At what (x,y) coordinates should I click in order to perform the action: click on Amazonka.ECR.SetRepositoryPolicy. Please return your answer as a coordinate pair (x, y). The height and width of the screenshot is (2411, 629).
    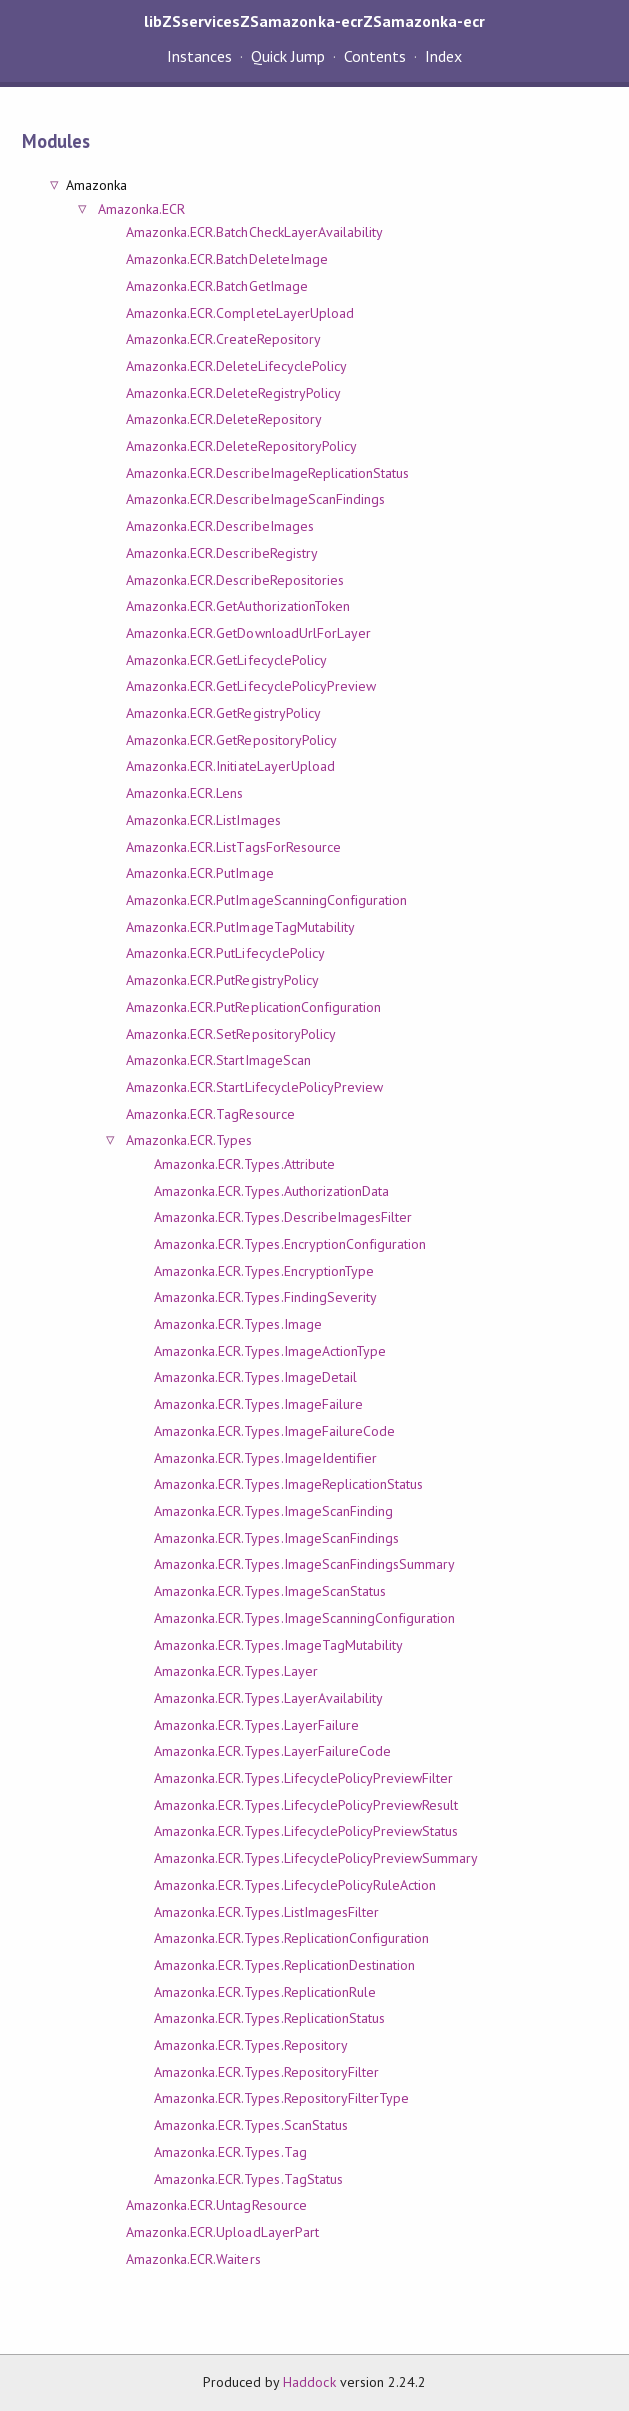
    Looking at the image, I should click on (231, 1034).